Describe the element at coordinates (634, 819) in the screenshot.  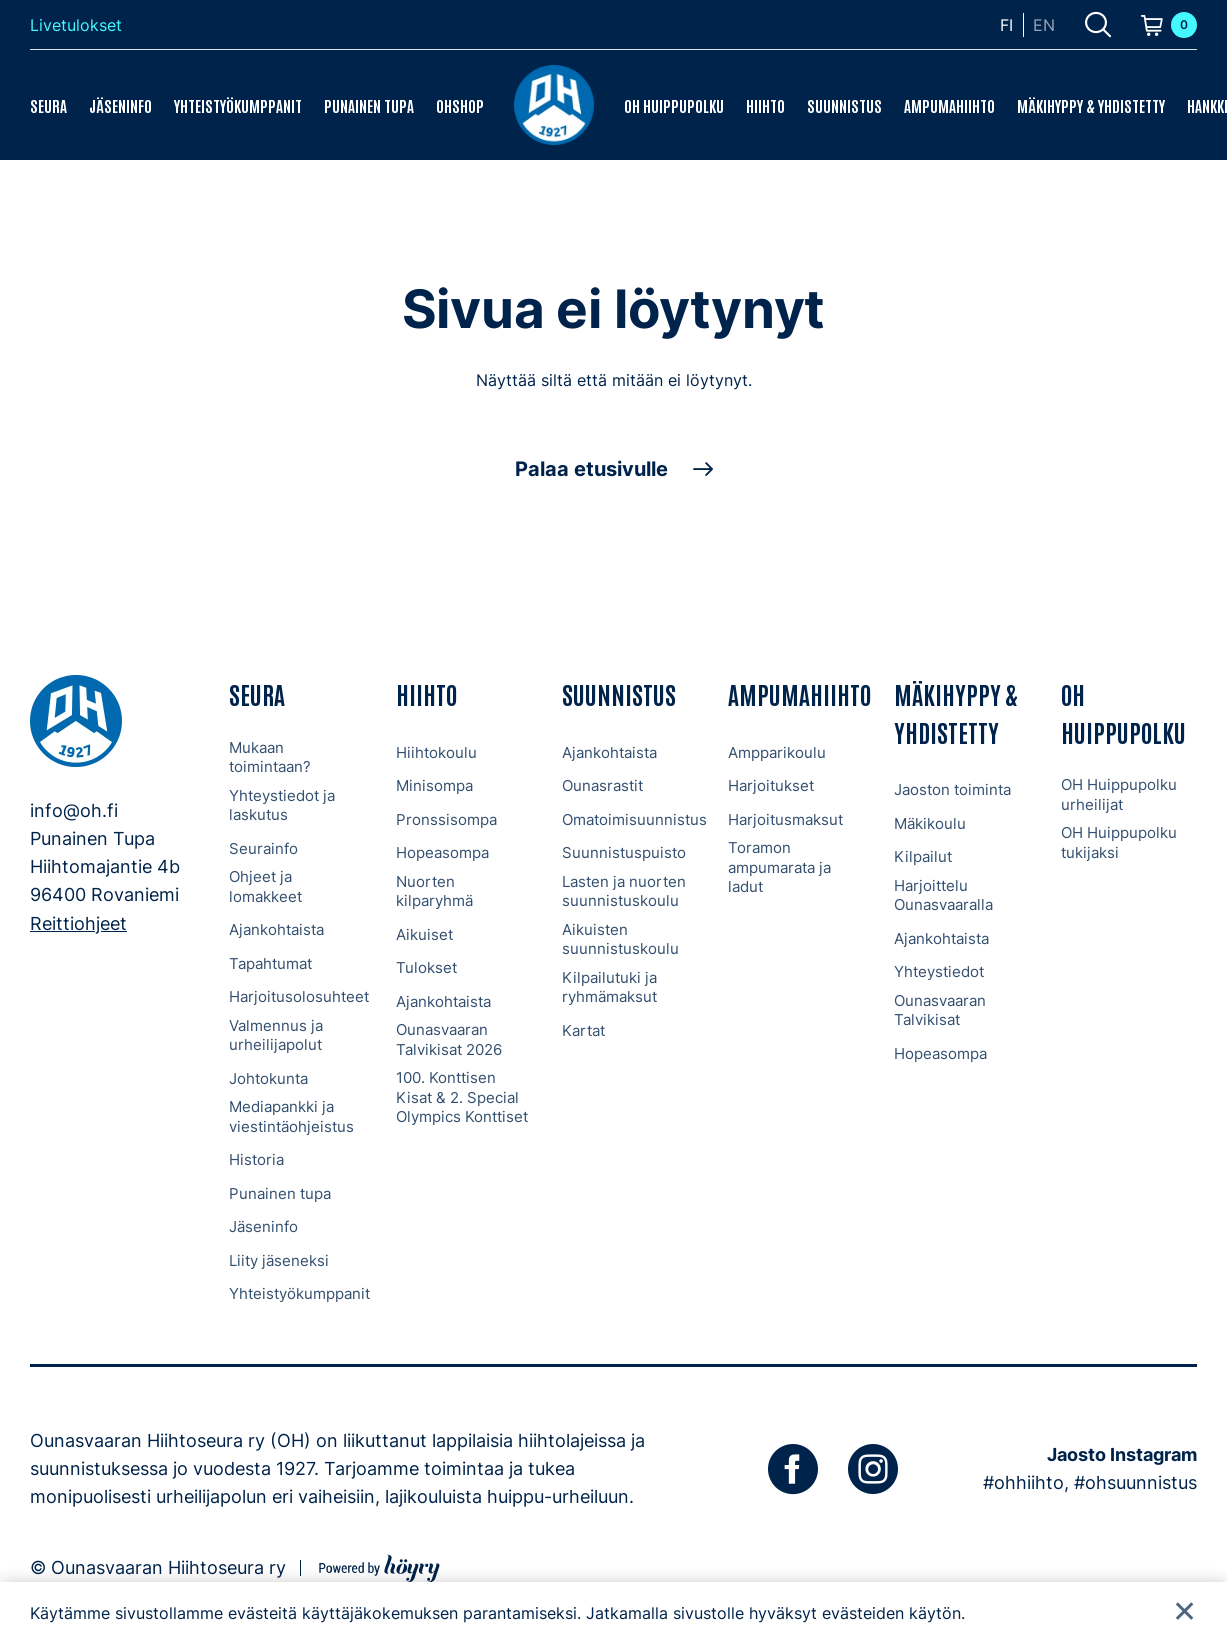
I see `Omatoimisuunnistus` at that location.